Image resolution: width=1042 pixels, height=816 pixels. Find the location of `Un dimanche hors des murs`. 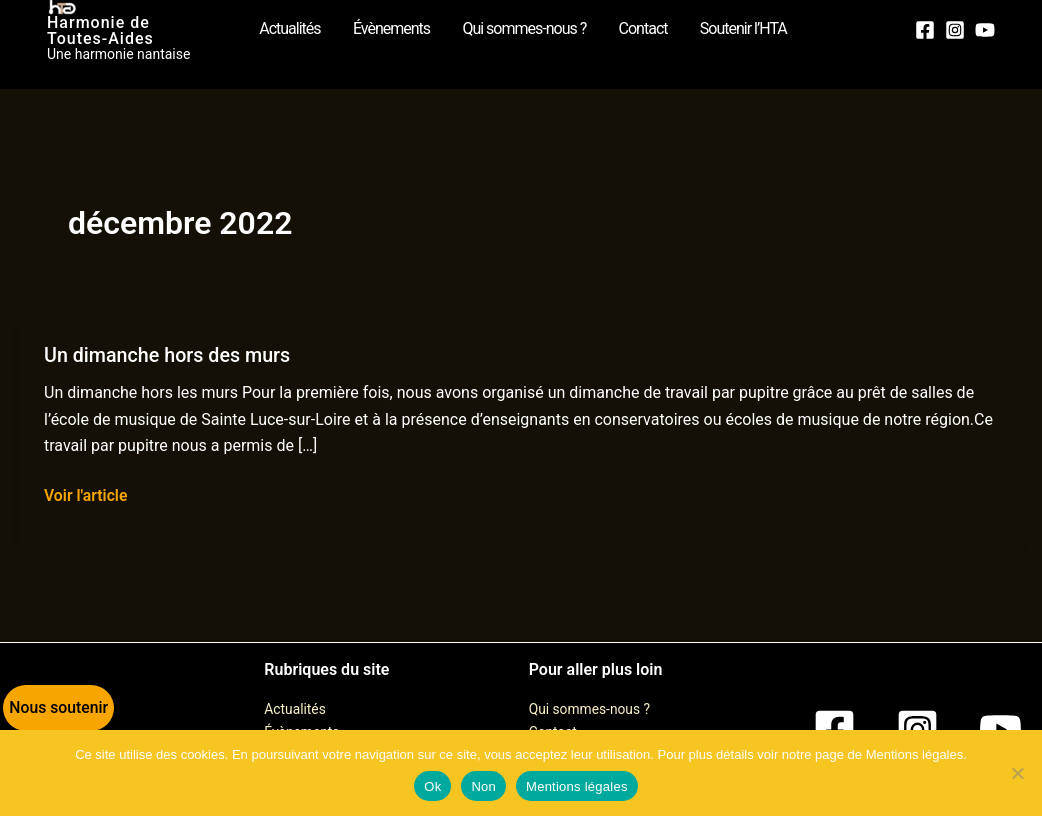

Un dimanche hors des murs is located at coordinates (169, 355).